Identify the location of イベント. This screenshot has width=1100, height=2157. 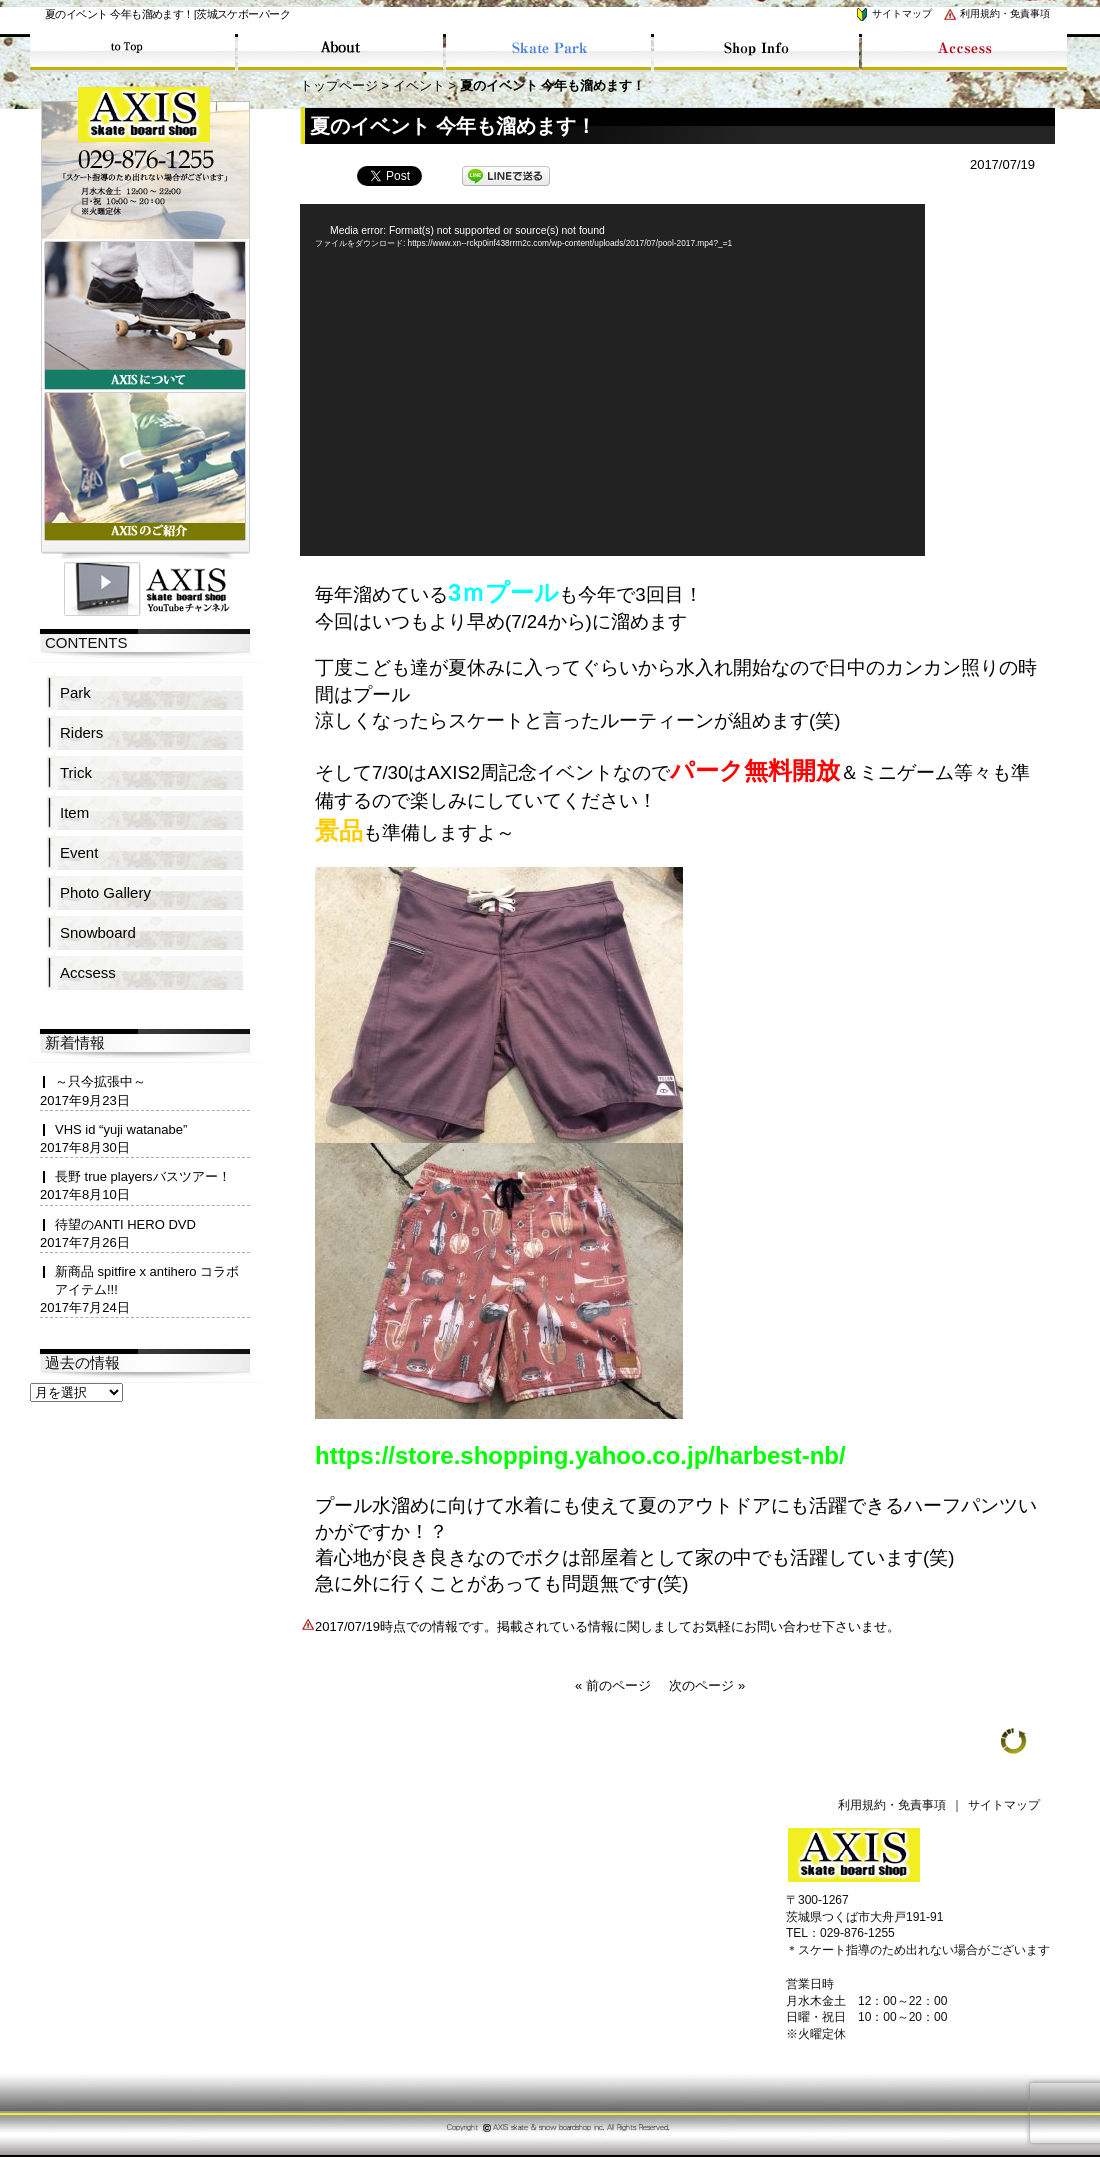
(419, 85).